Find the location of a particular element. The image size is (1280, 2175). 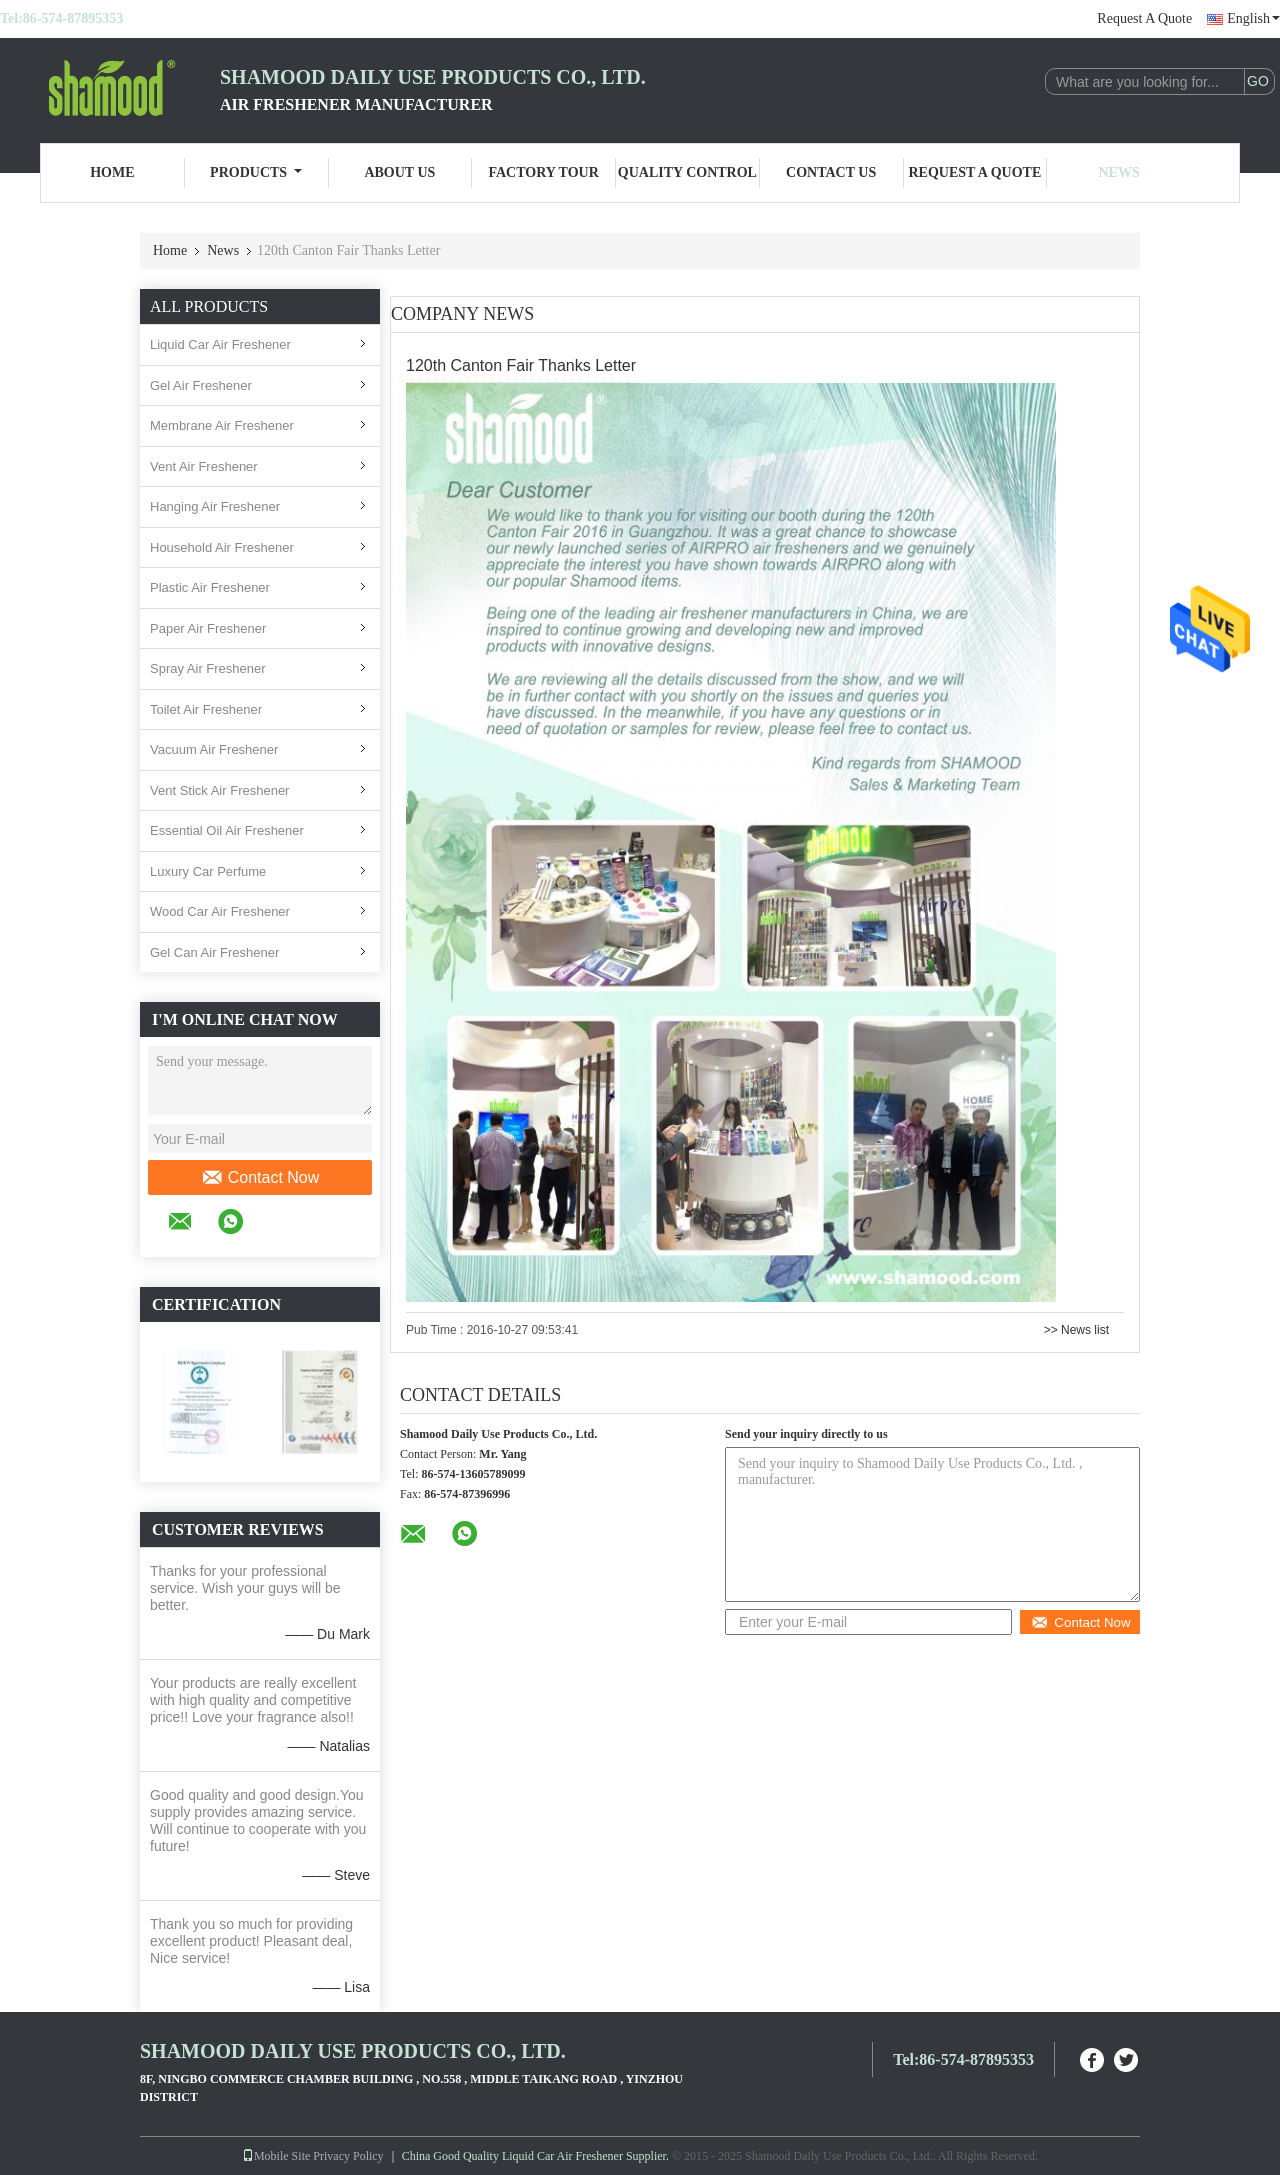

Contact Us is located at coordinates (831, 172).